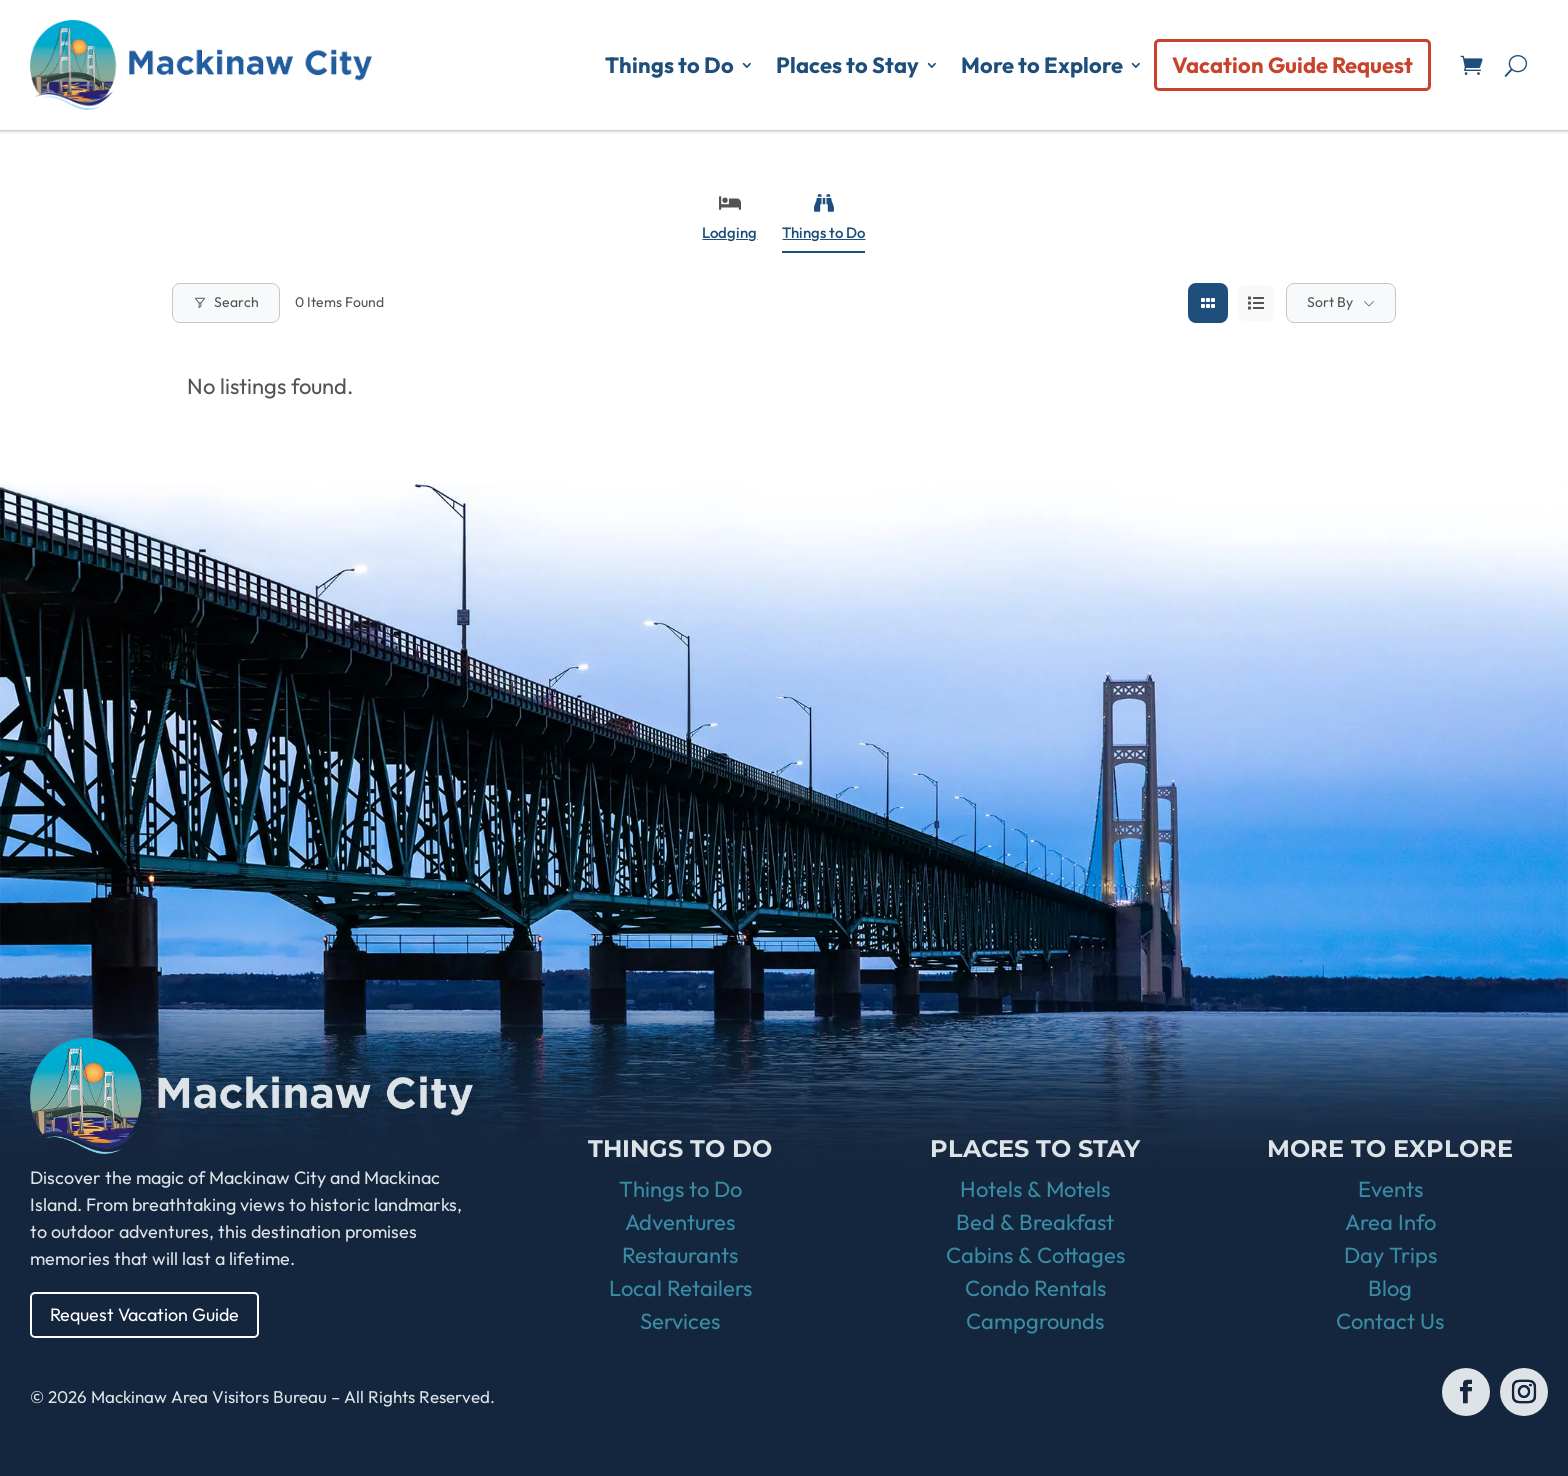  Describe the element at coordinates (1035, 1321) in the screenshot. I see `Campgrounds` at that location.